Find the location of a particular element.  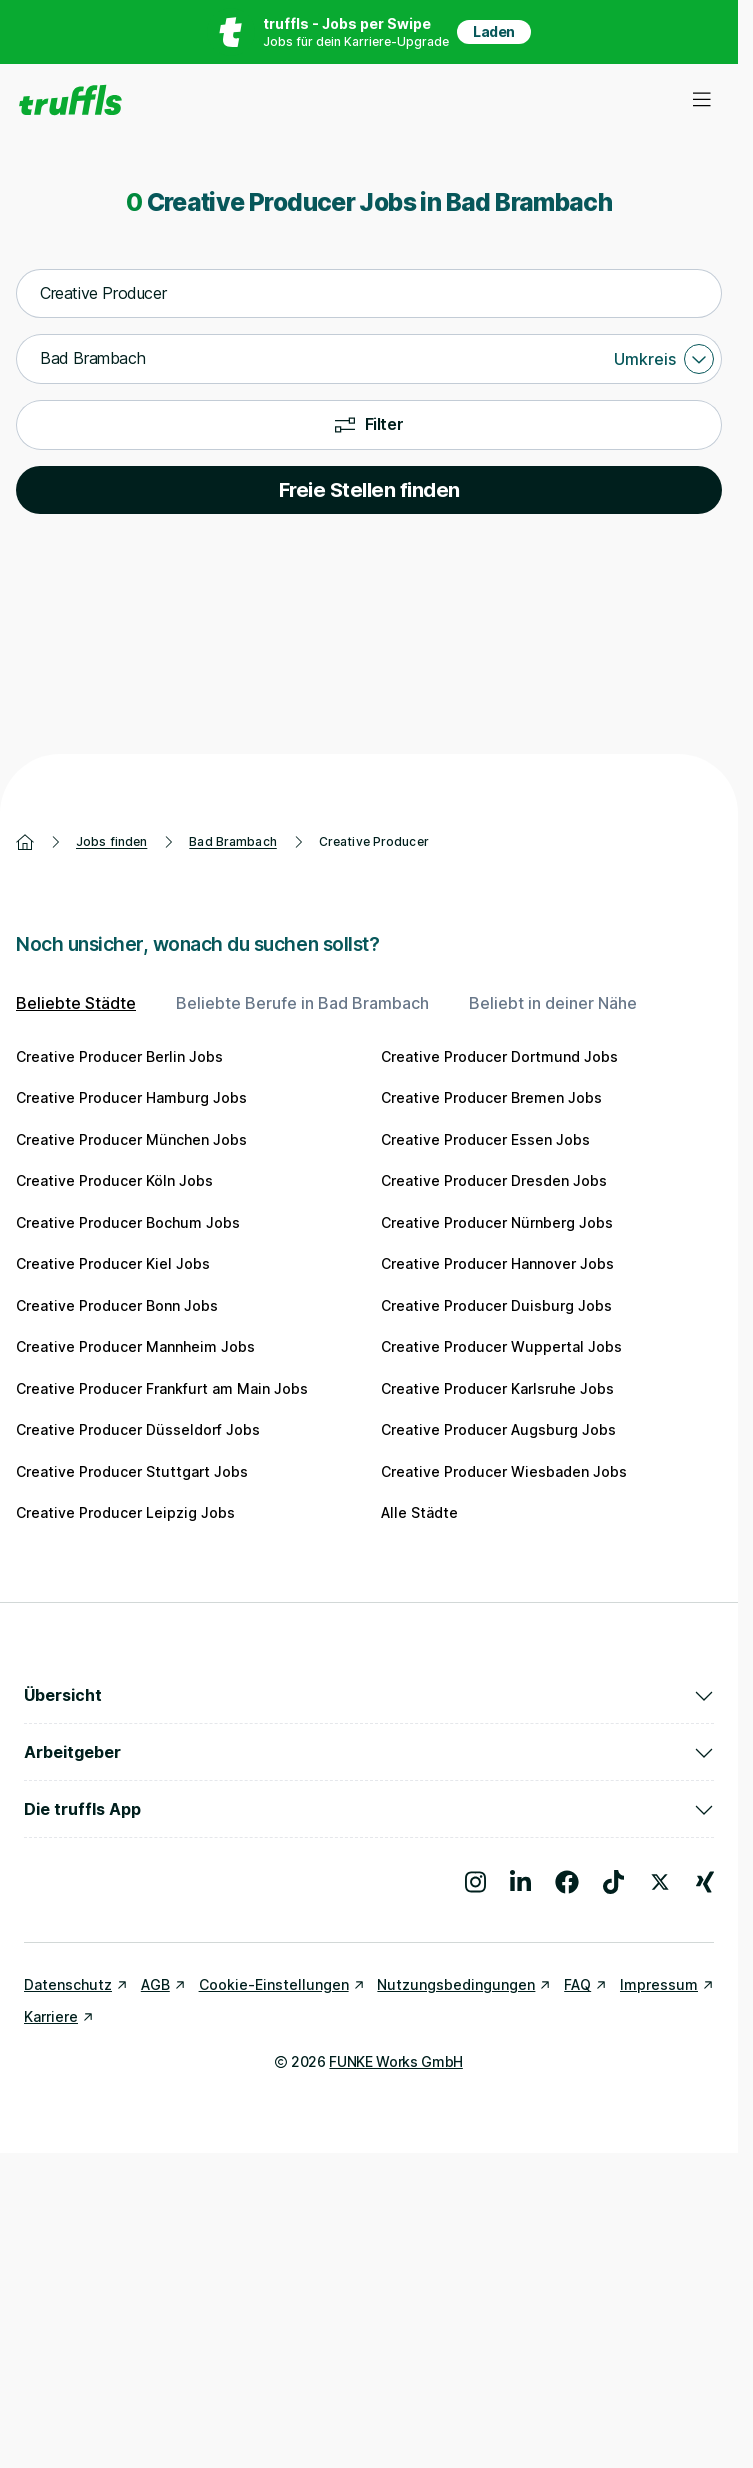

Creative Producer Karlsruhe Jobs is located at coordinates (497, 1388).